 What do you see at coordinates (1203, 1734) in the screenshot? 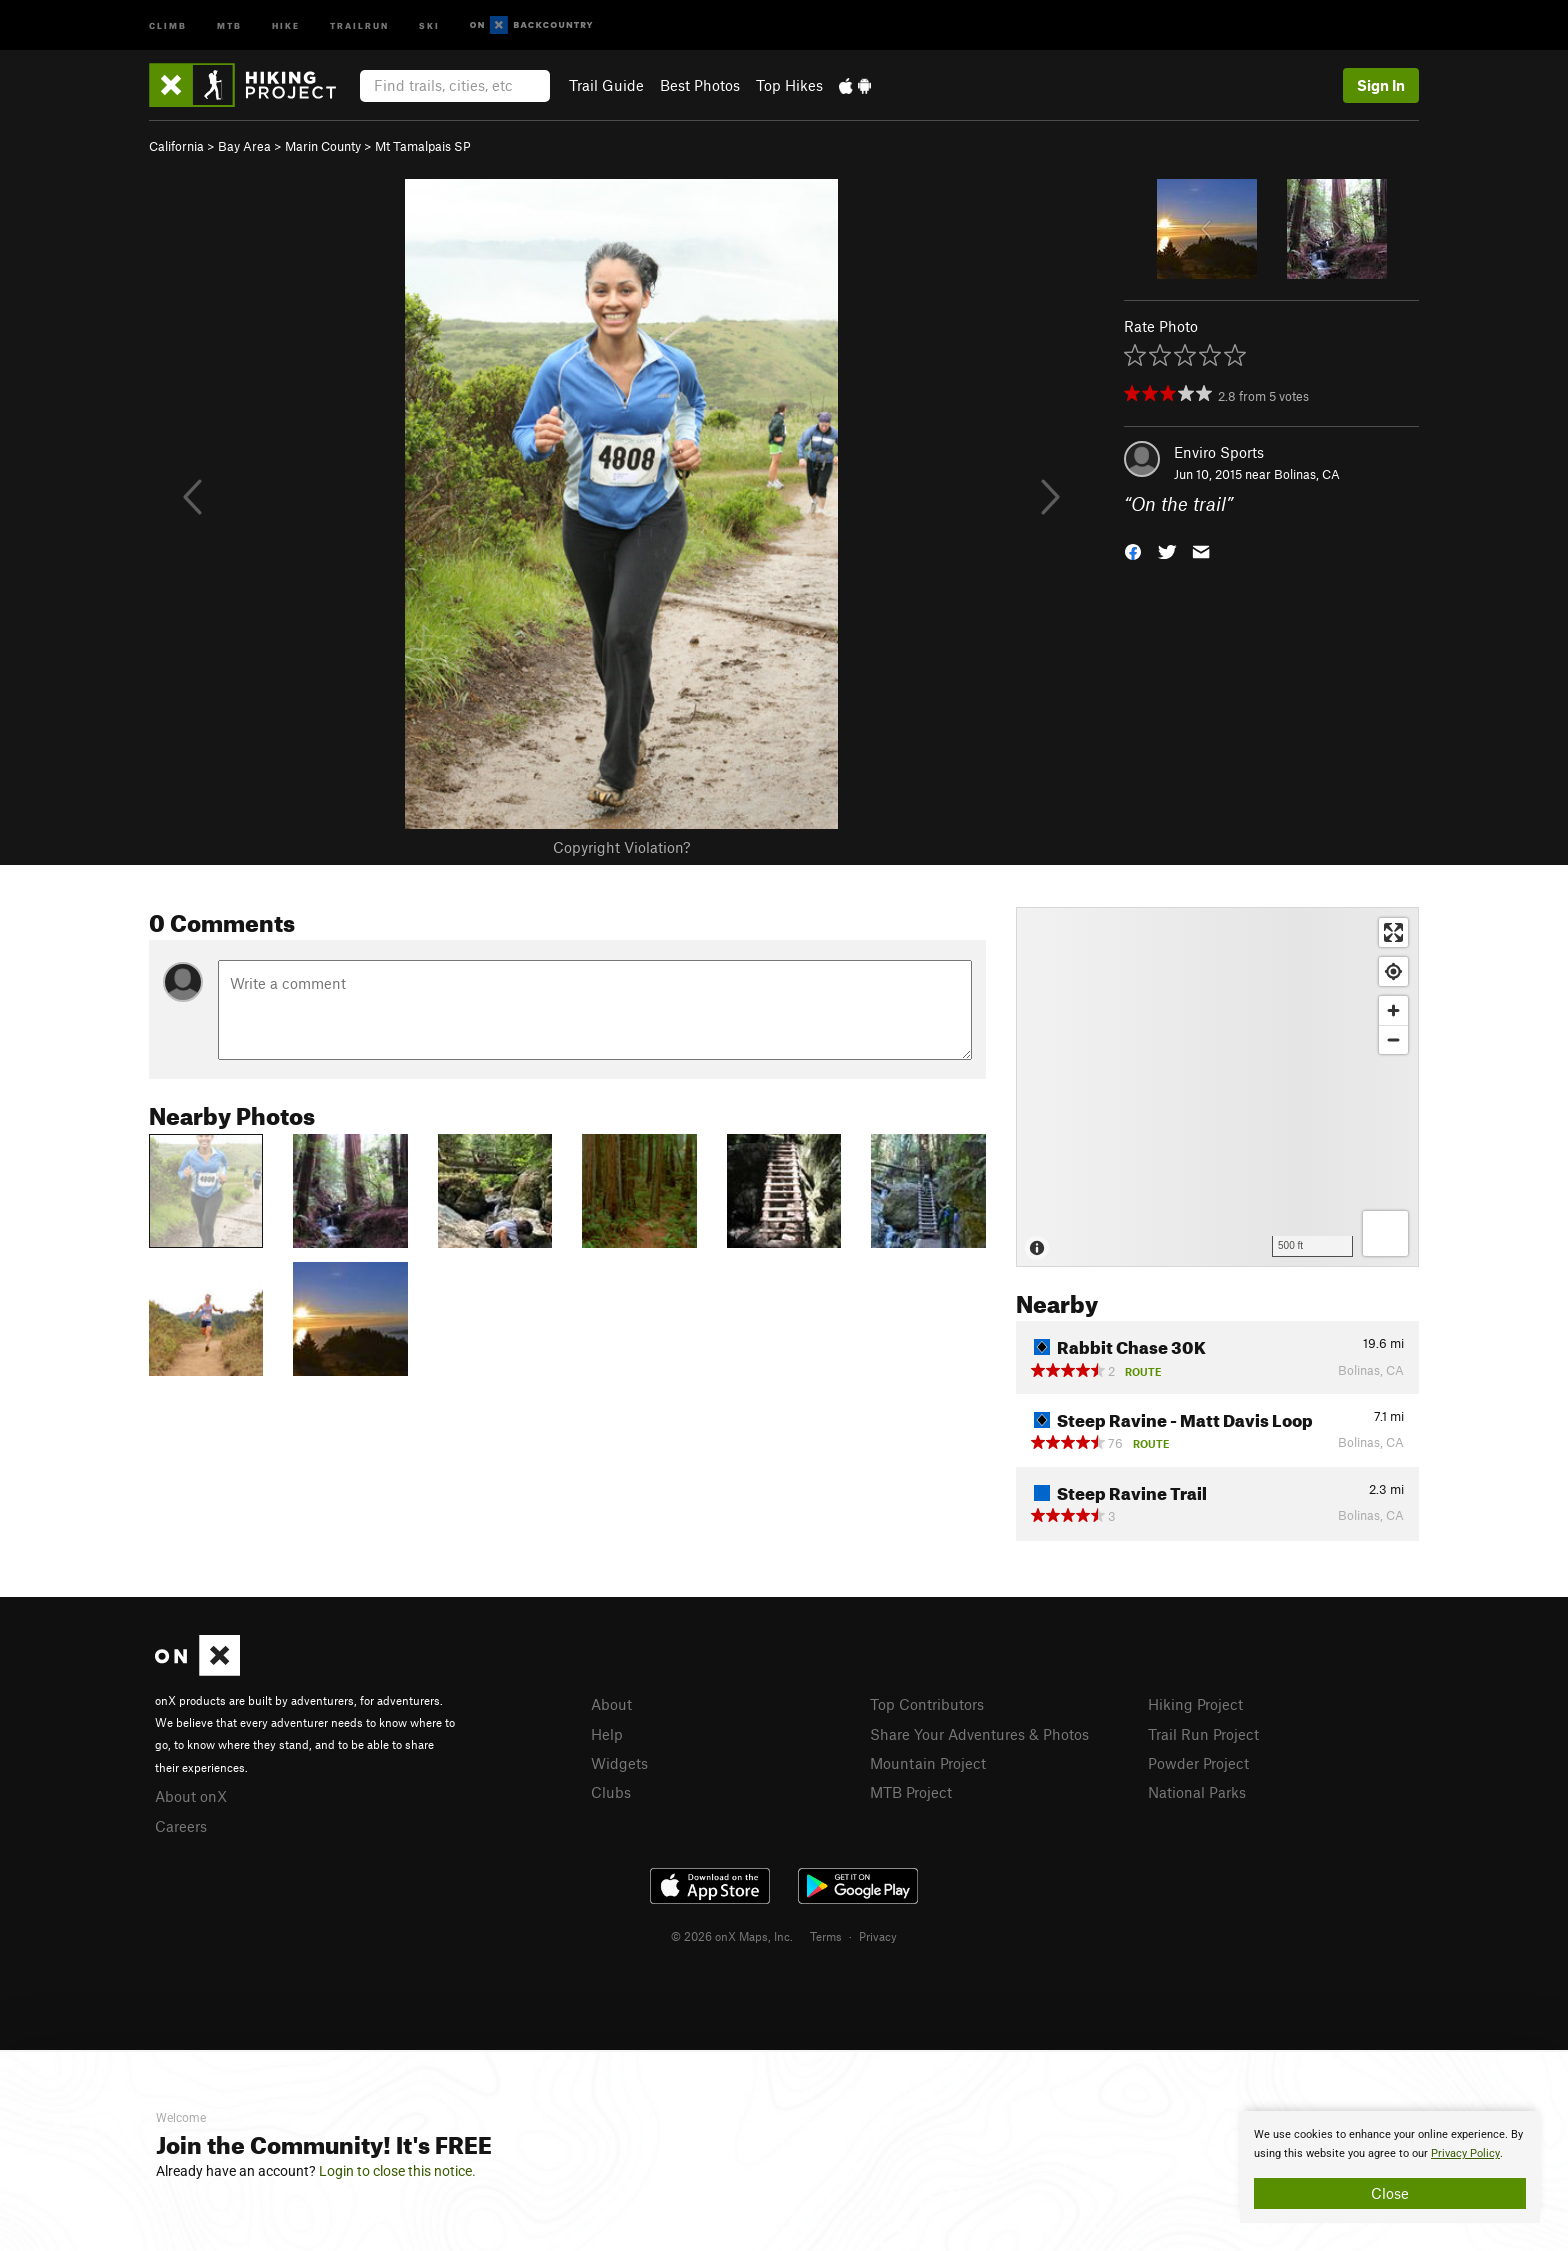
I see `Trail Run Project` at bounding box center [1203, 1734].